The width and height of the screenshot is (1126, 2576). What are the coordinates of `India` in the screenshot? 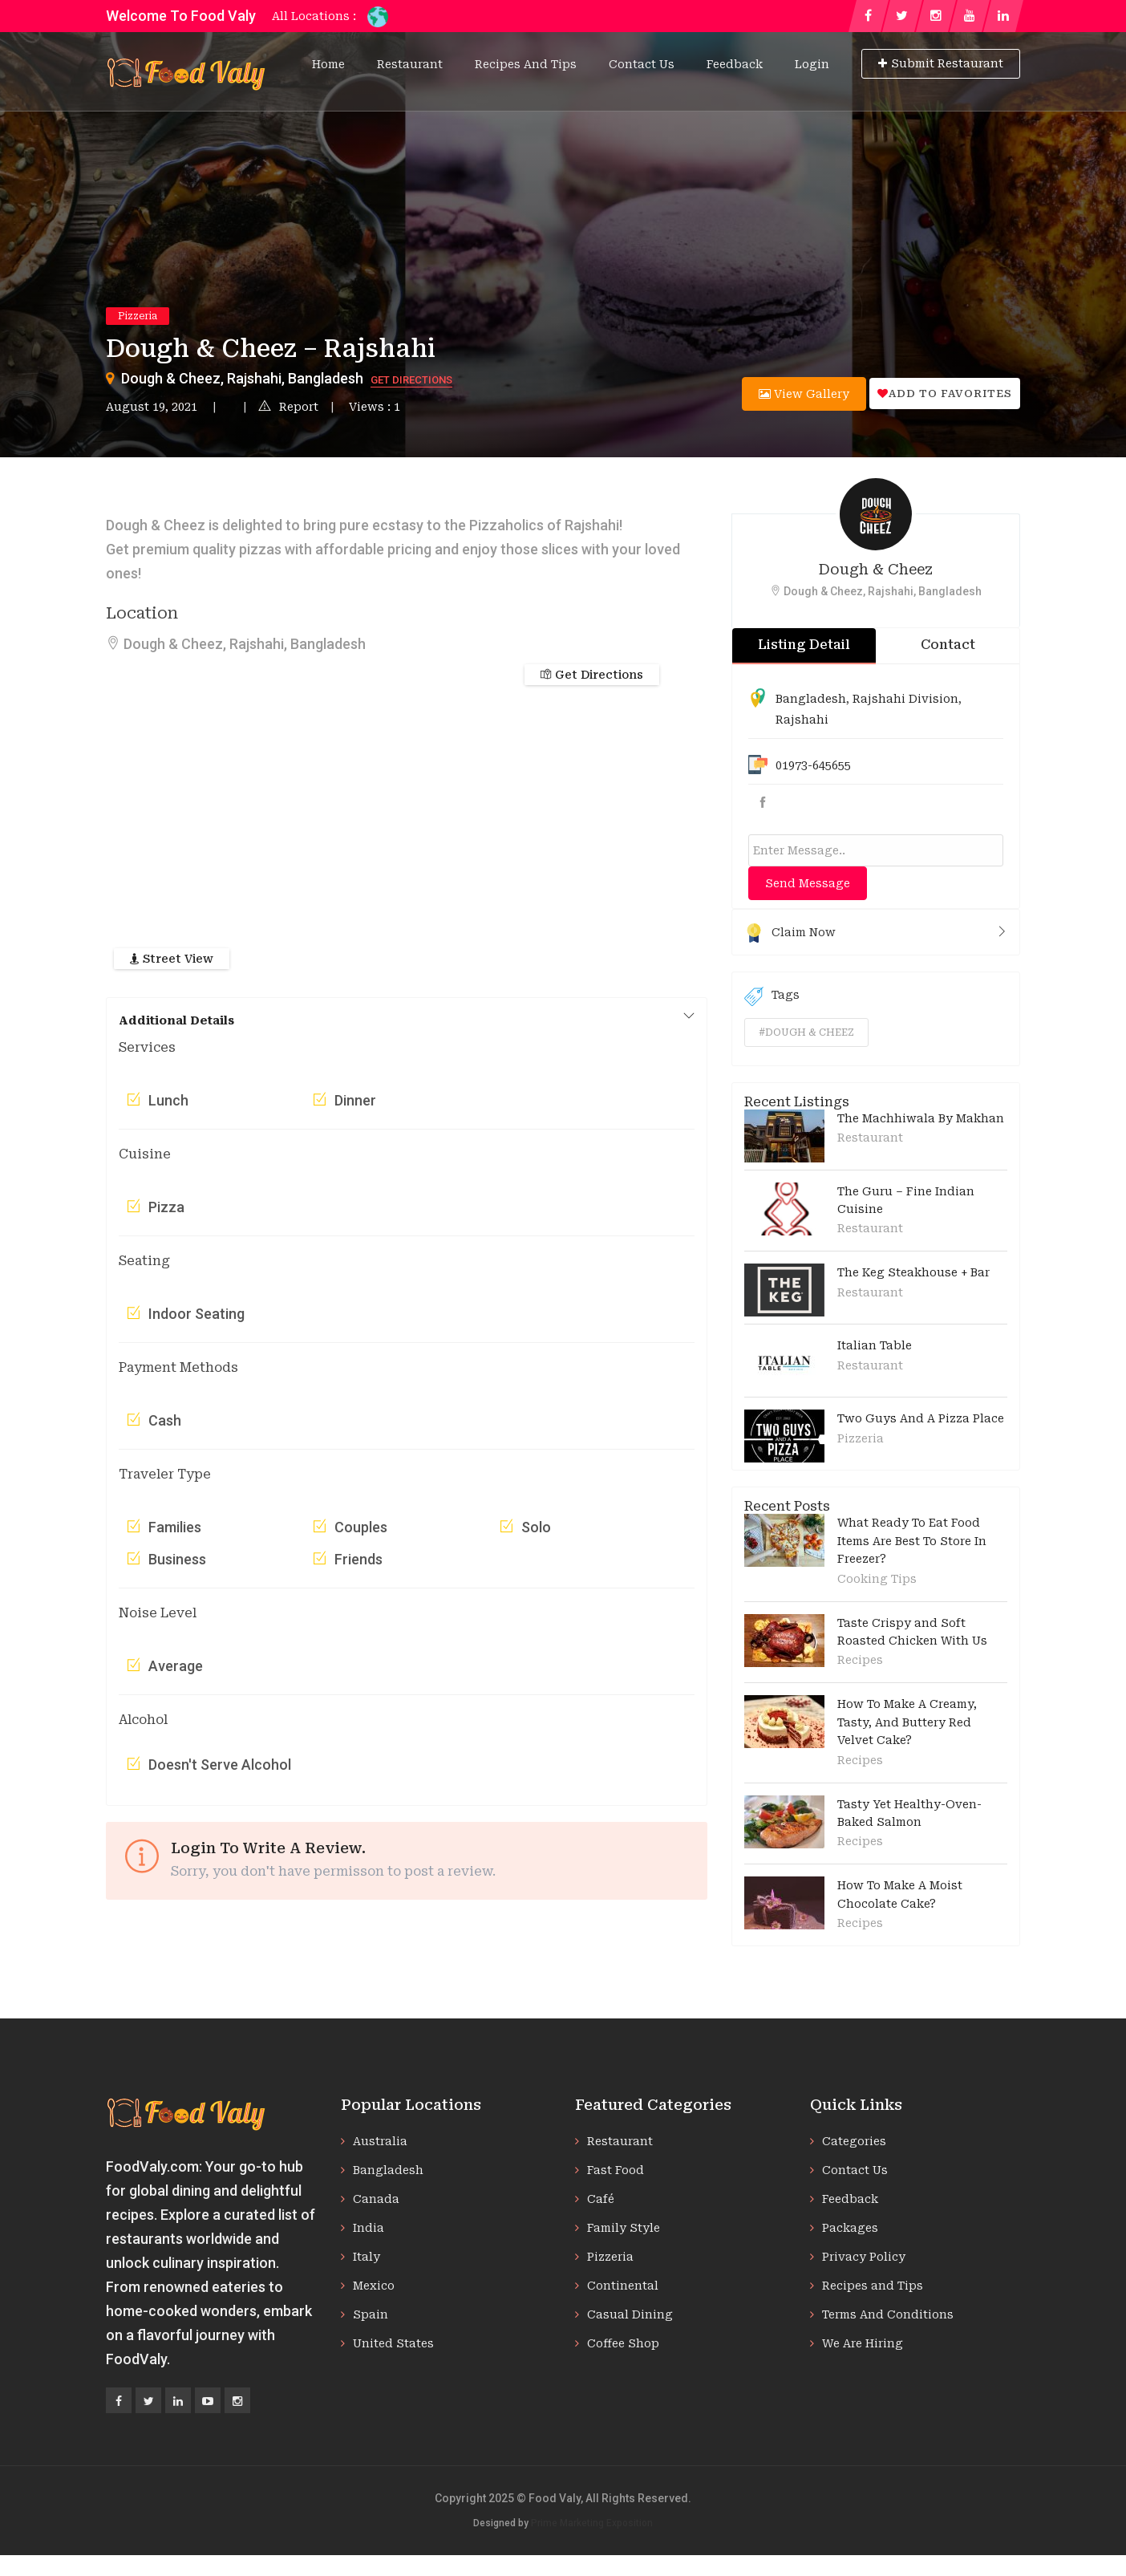 It's located at (368, 2227).